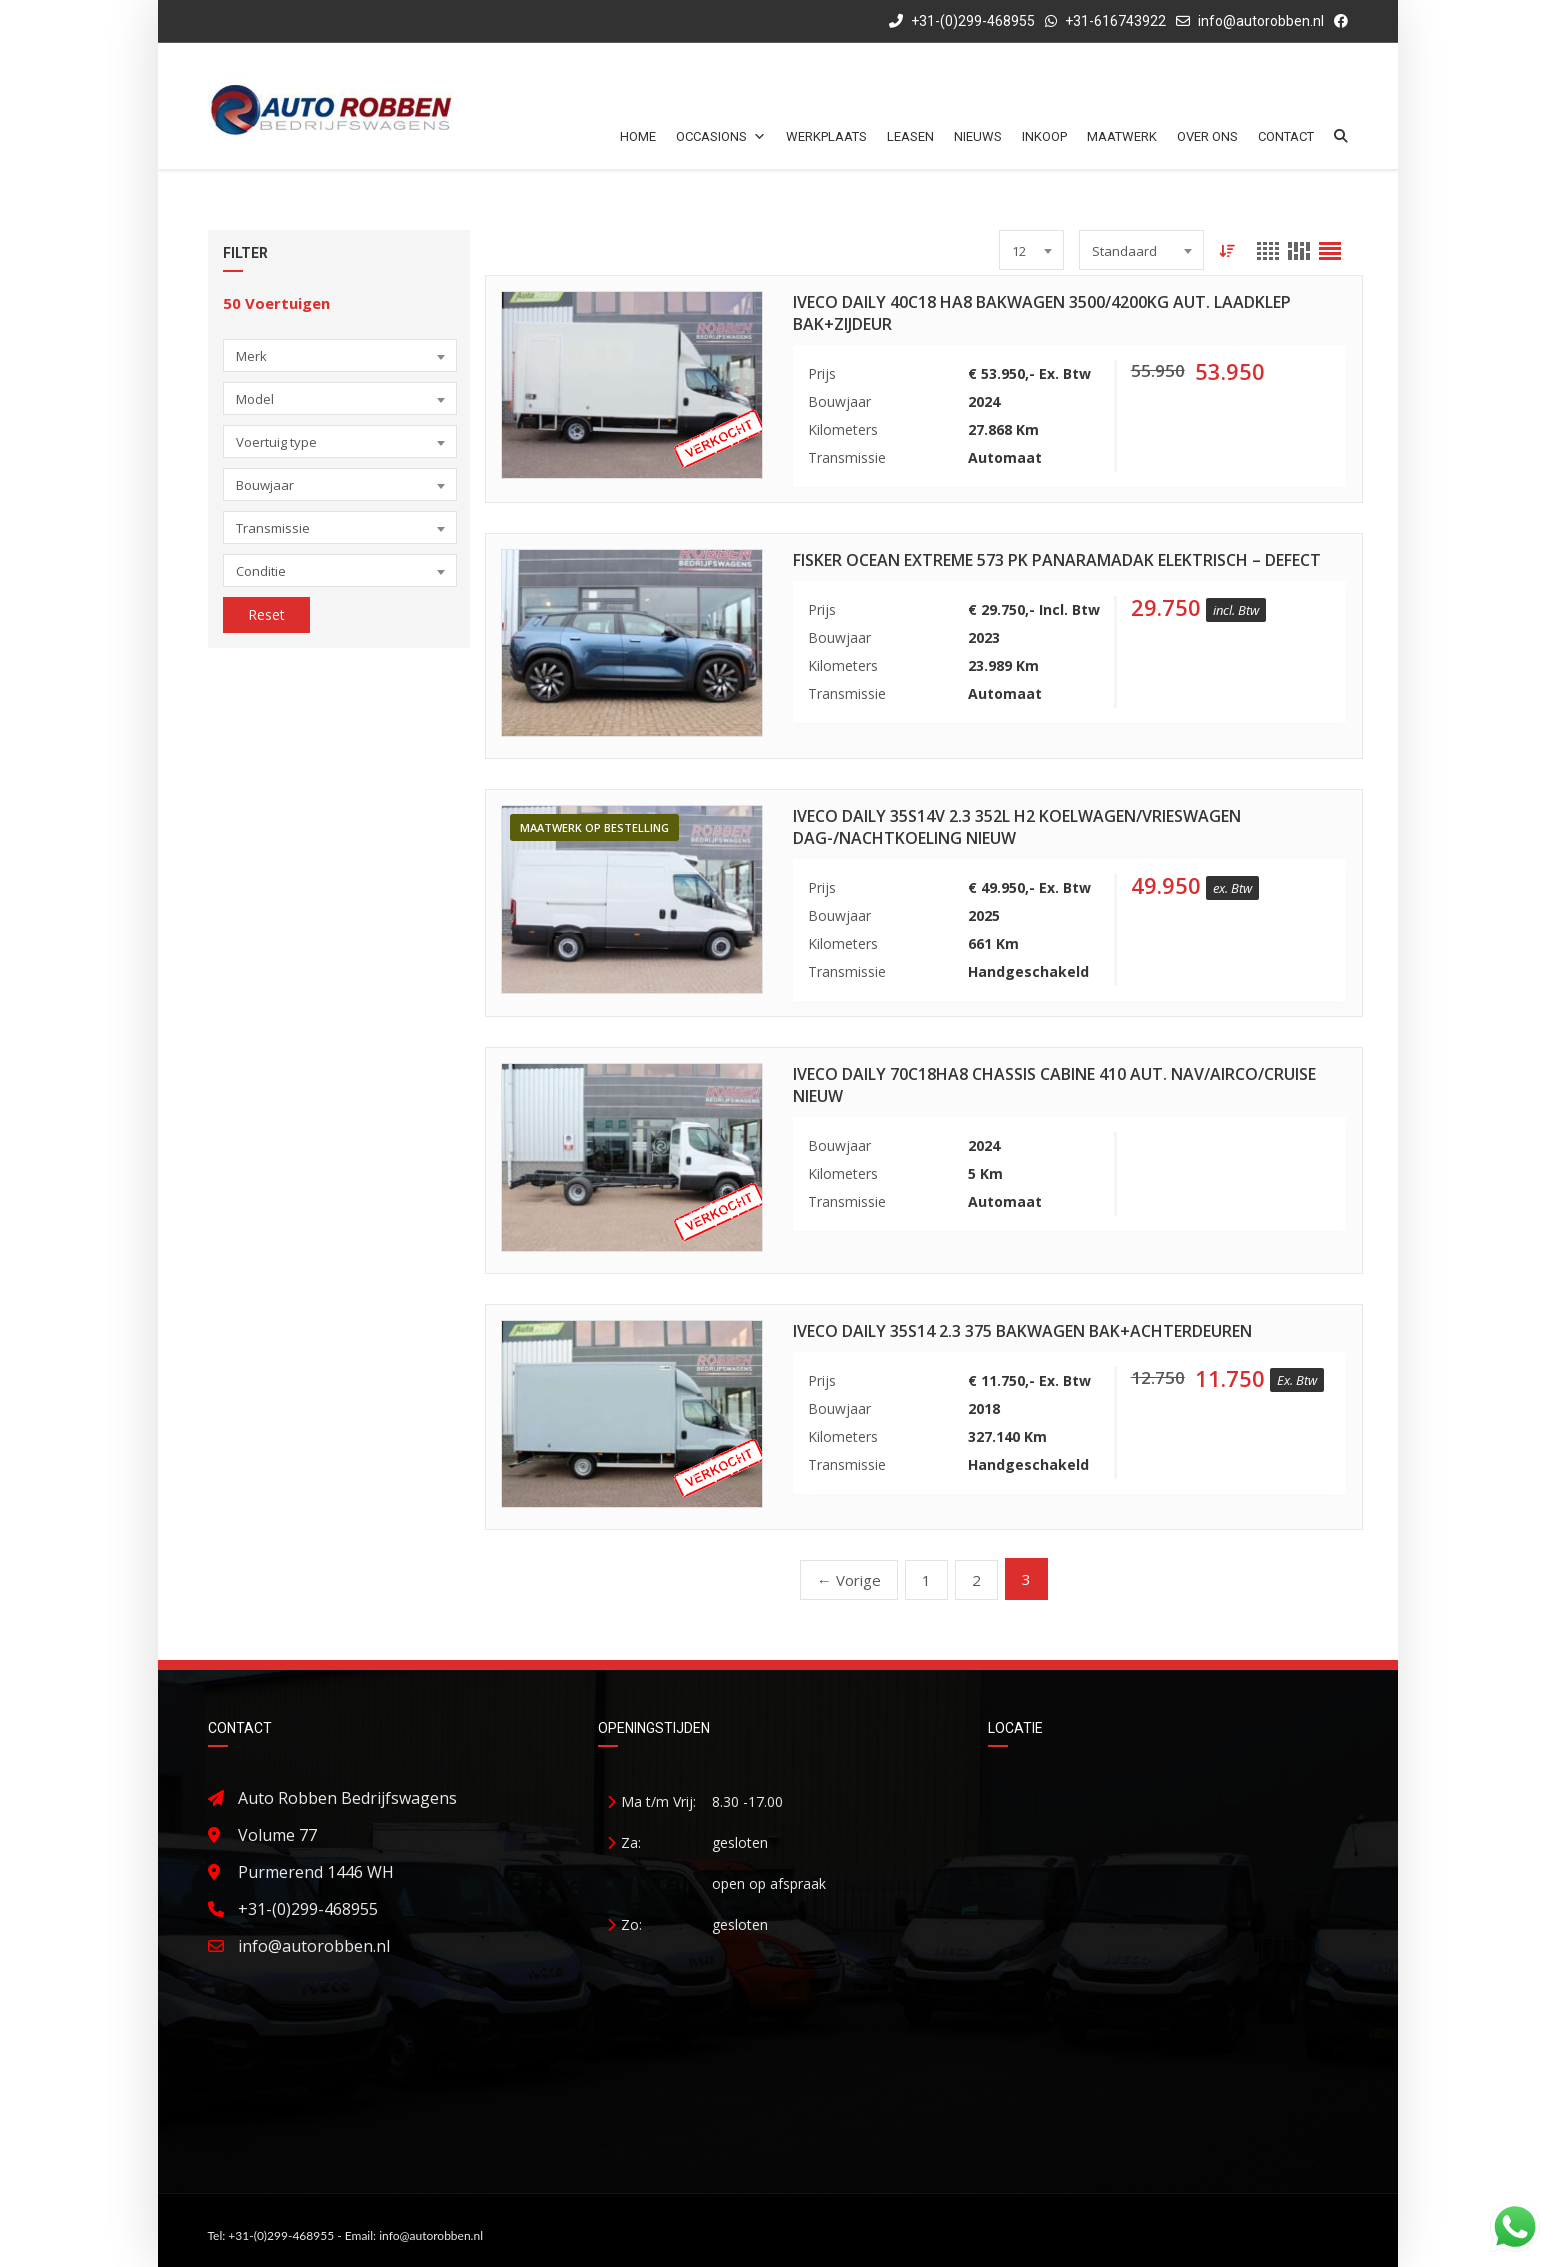 The width and height of the screenshot is (1555, 2267). What do you see at coordinates (849, 1580) in the screenshot?
I see `← Vorige` at bounding box center [849, 1580].